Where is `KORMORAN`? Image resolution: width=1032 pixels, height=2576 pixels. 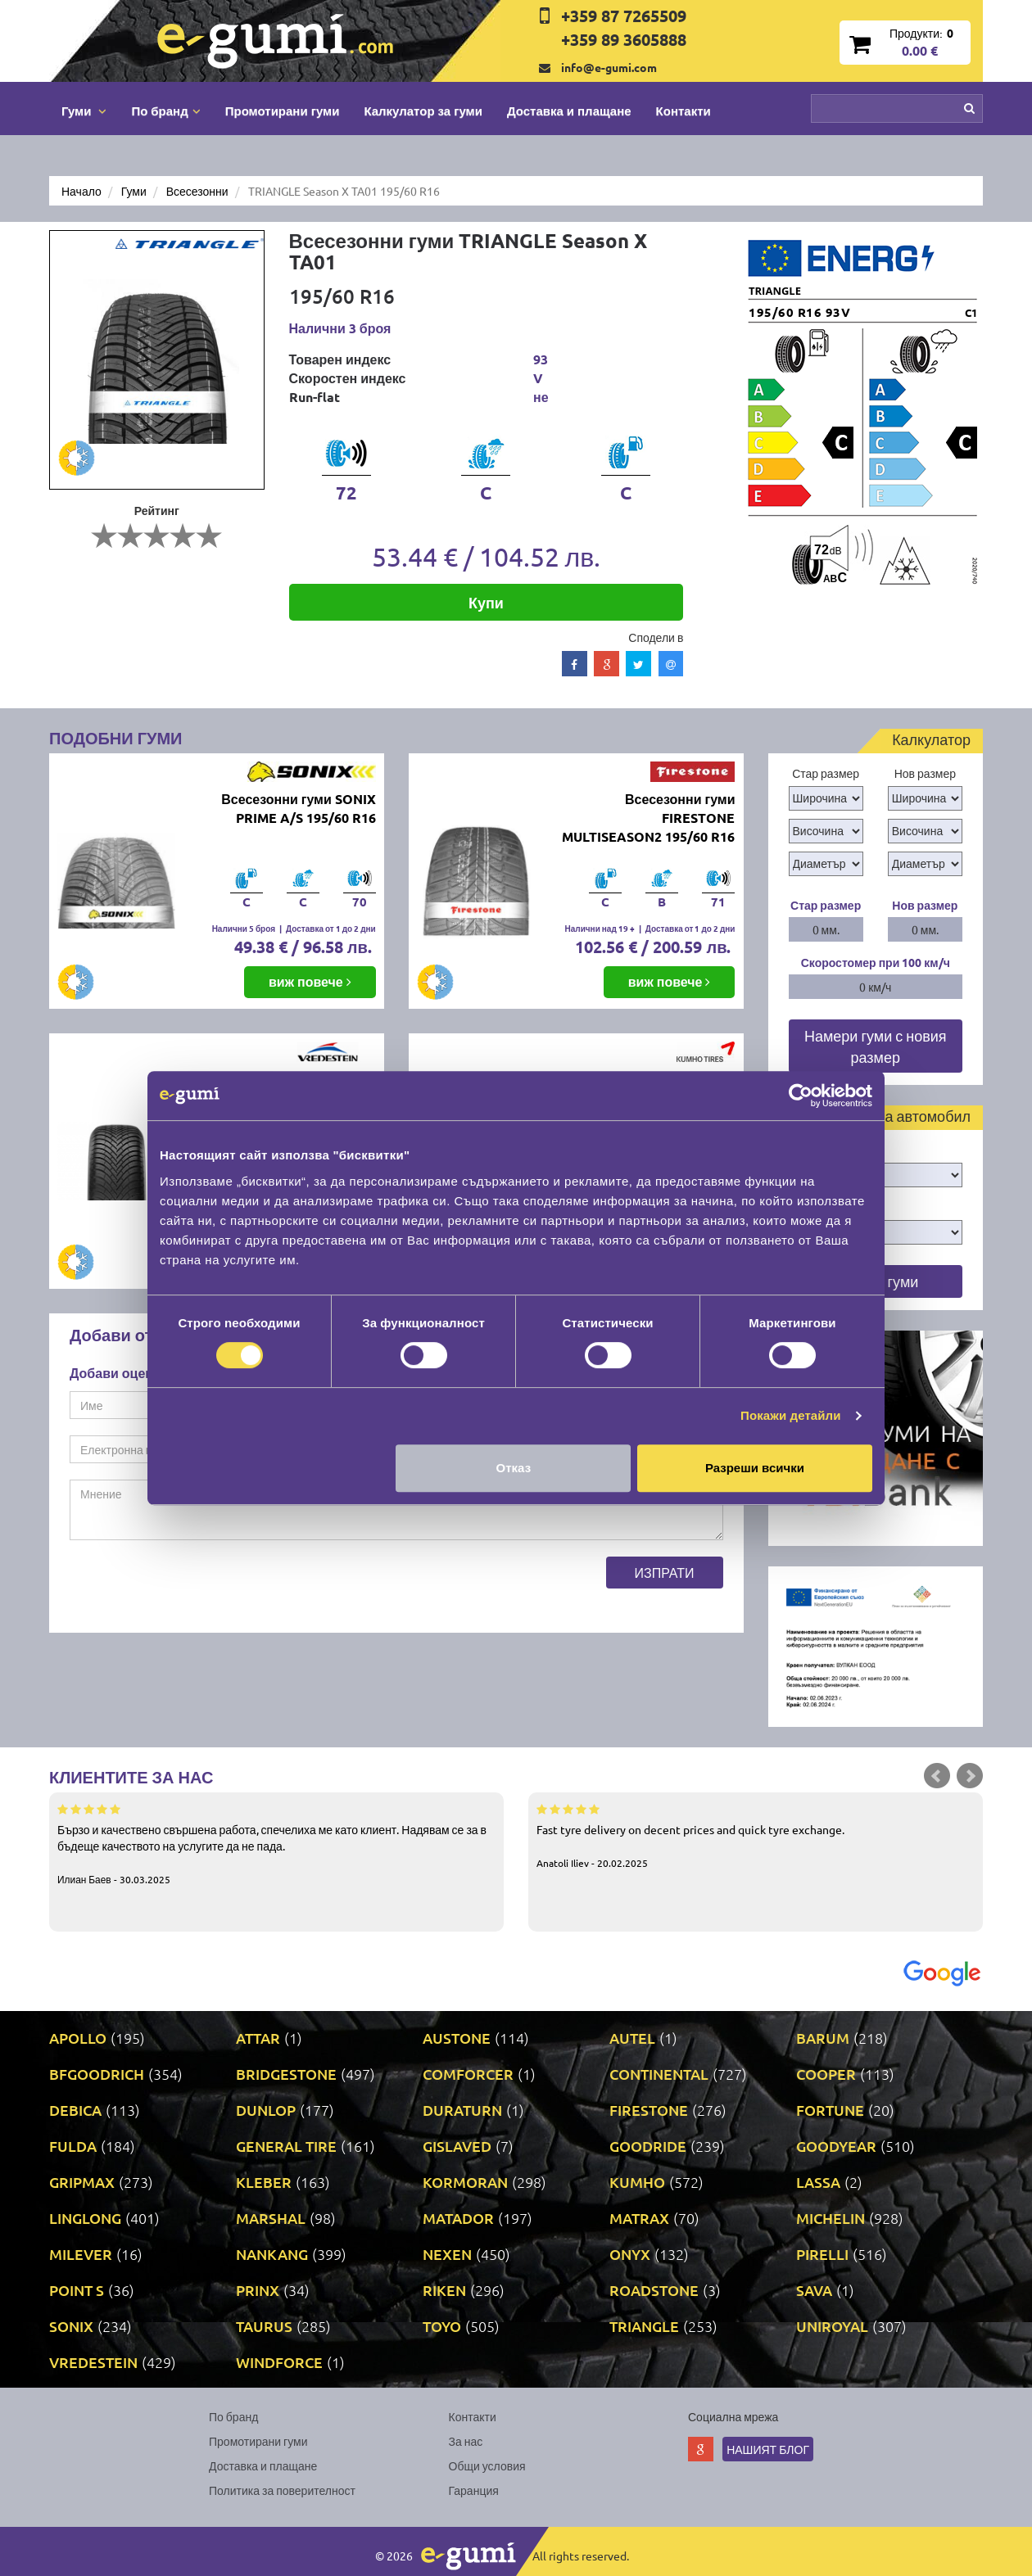
KORMORAN is located at coordinates (465, 2181).